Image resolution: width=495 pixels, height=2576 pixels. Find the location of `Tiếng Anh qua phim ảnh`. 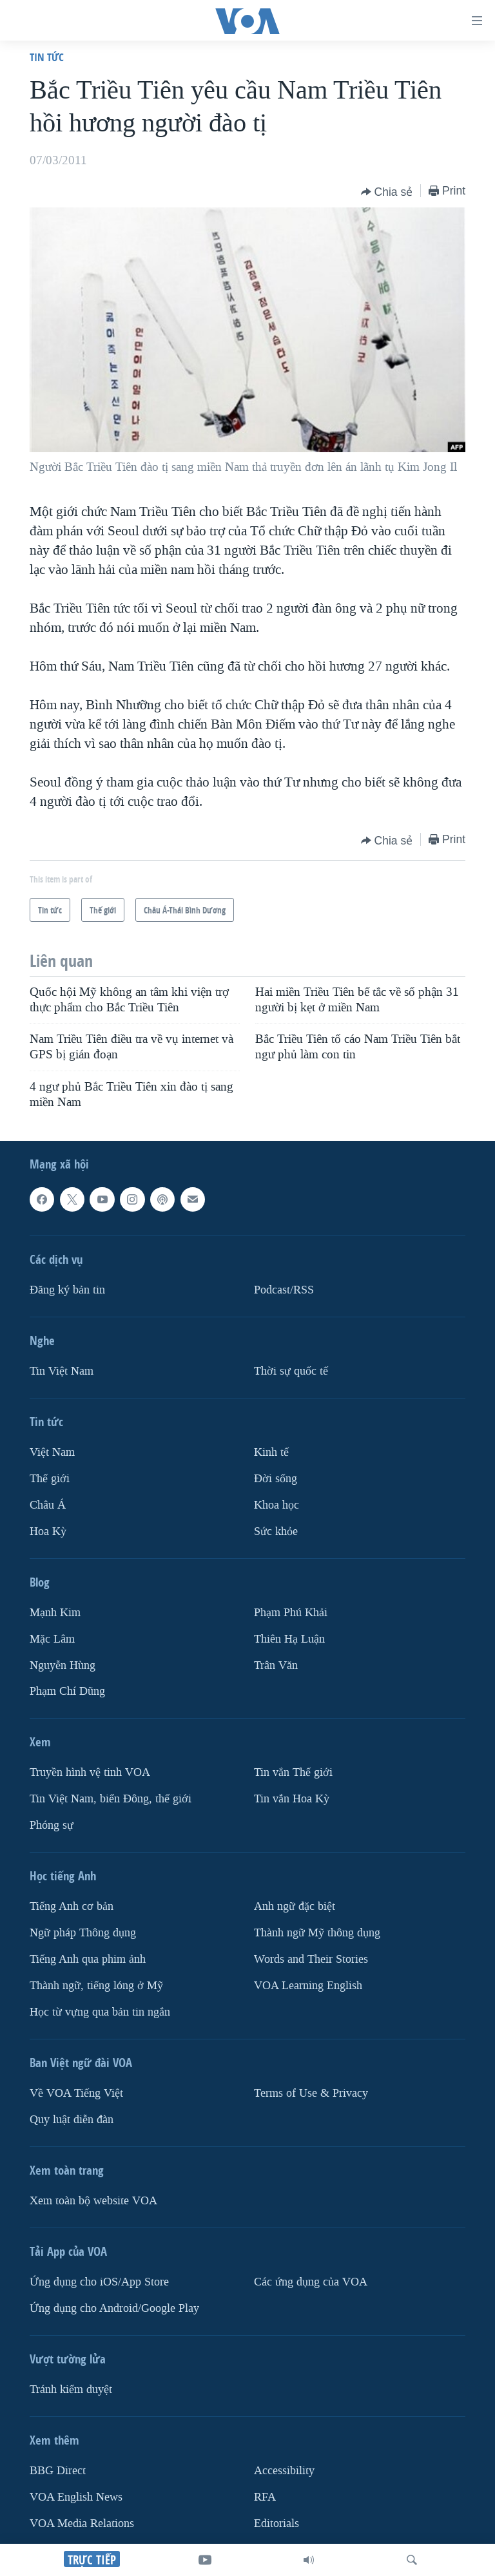

Tiếng Anh qua phim ảnh is located at coordinates (88, 1959).